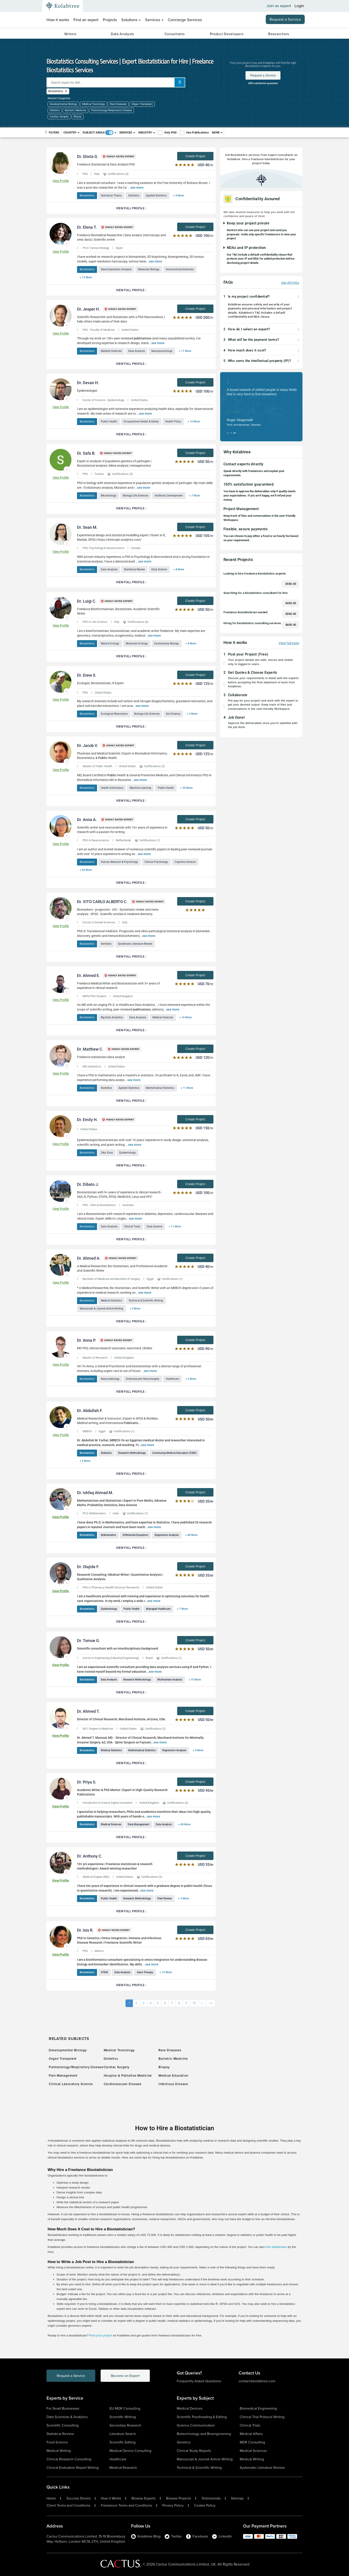 The width and height of the screenshot is (349, 2576). What do you see at coordinates (119, 861) in the screenshot?
I see `Human Behavior & Psychology` at bounding box center [119, 861].